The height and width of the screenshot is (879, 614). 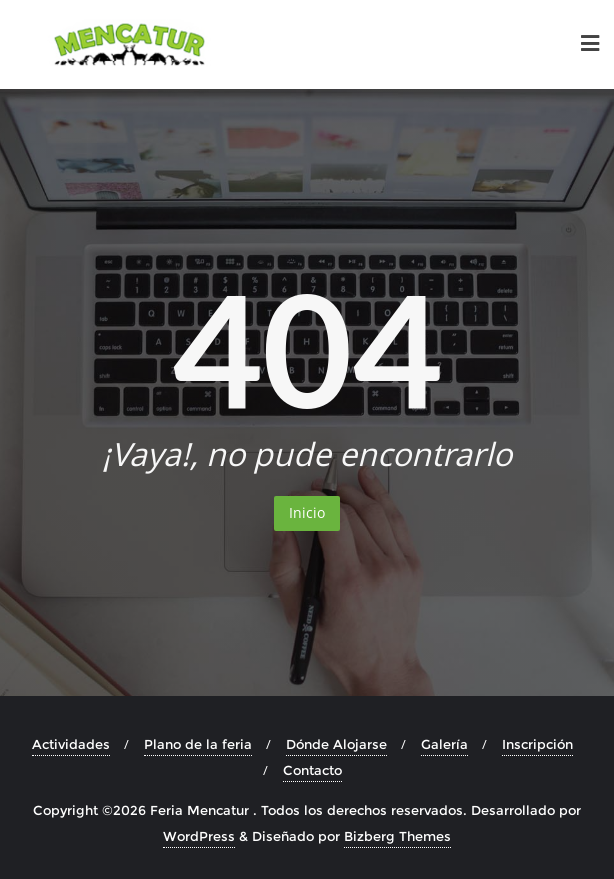 I want to click on Inscripción, so click(x=537, y=744).